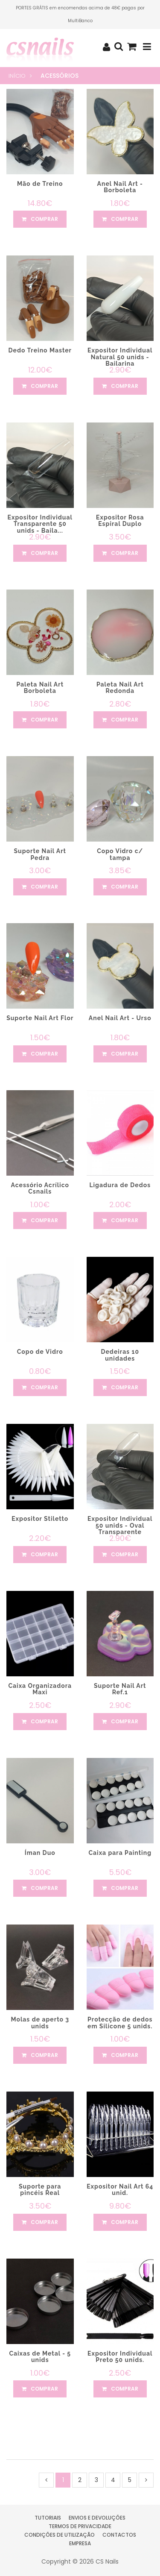  What do you see at coordinates (147, 47) in the screenshot?
I see `[Toggle navigation]` at bounding box center [147, 47].